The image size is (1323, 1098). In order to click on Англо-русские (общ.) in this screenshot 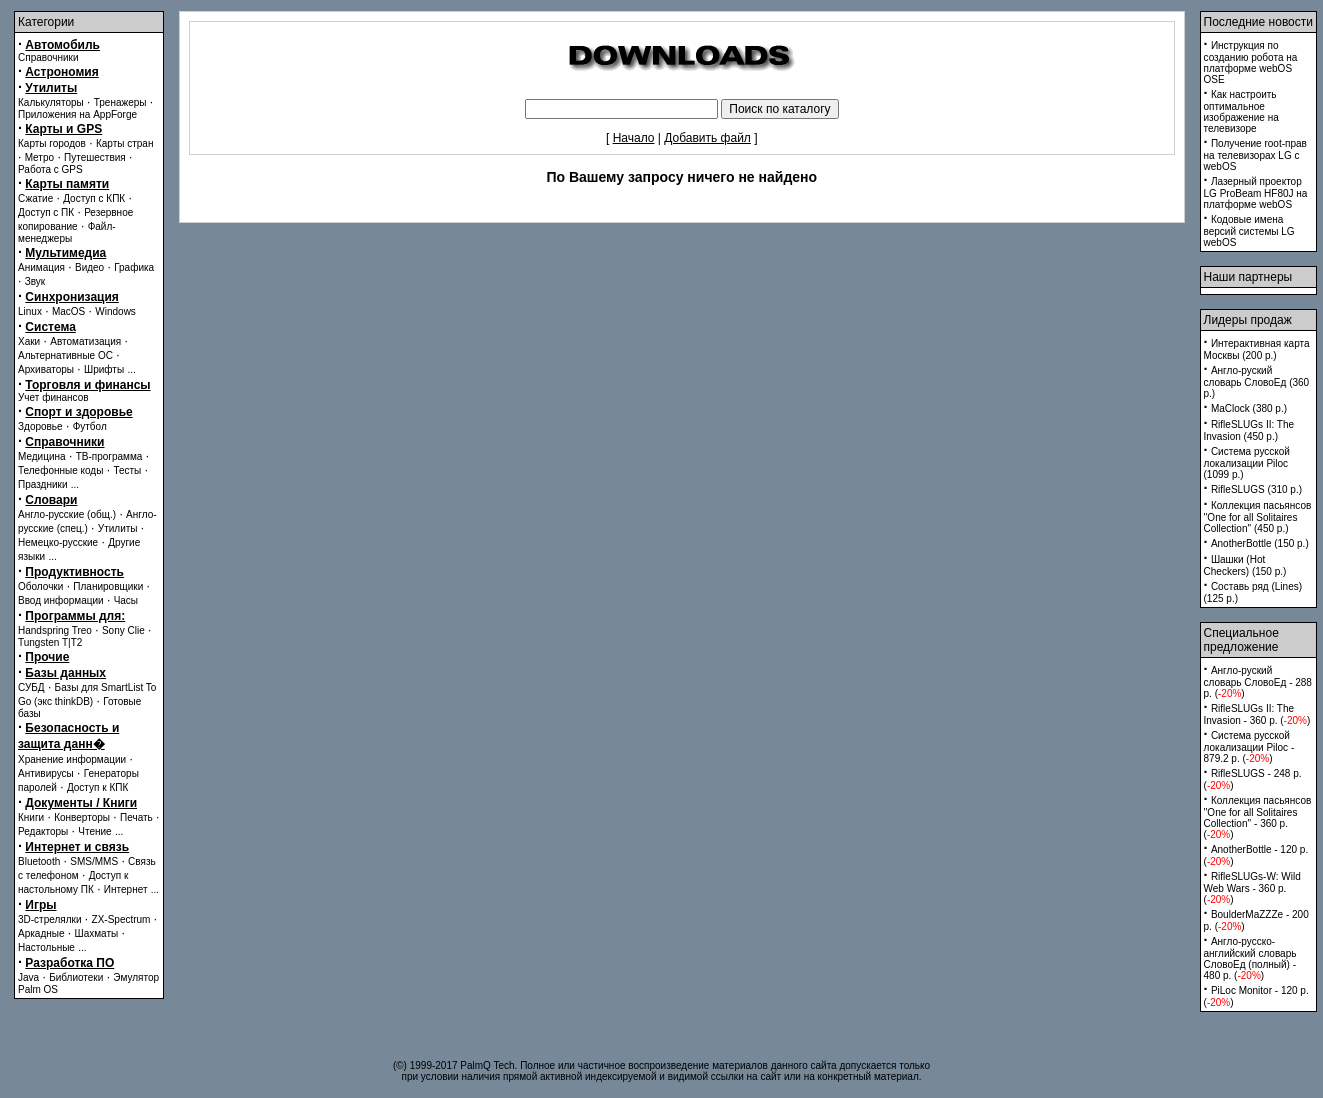, I will do `click(67, 514)`.